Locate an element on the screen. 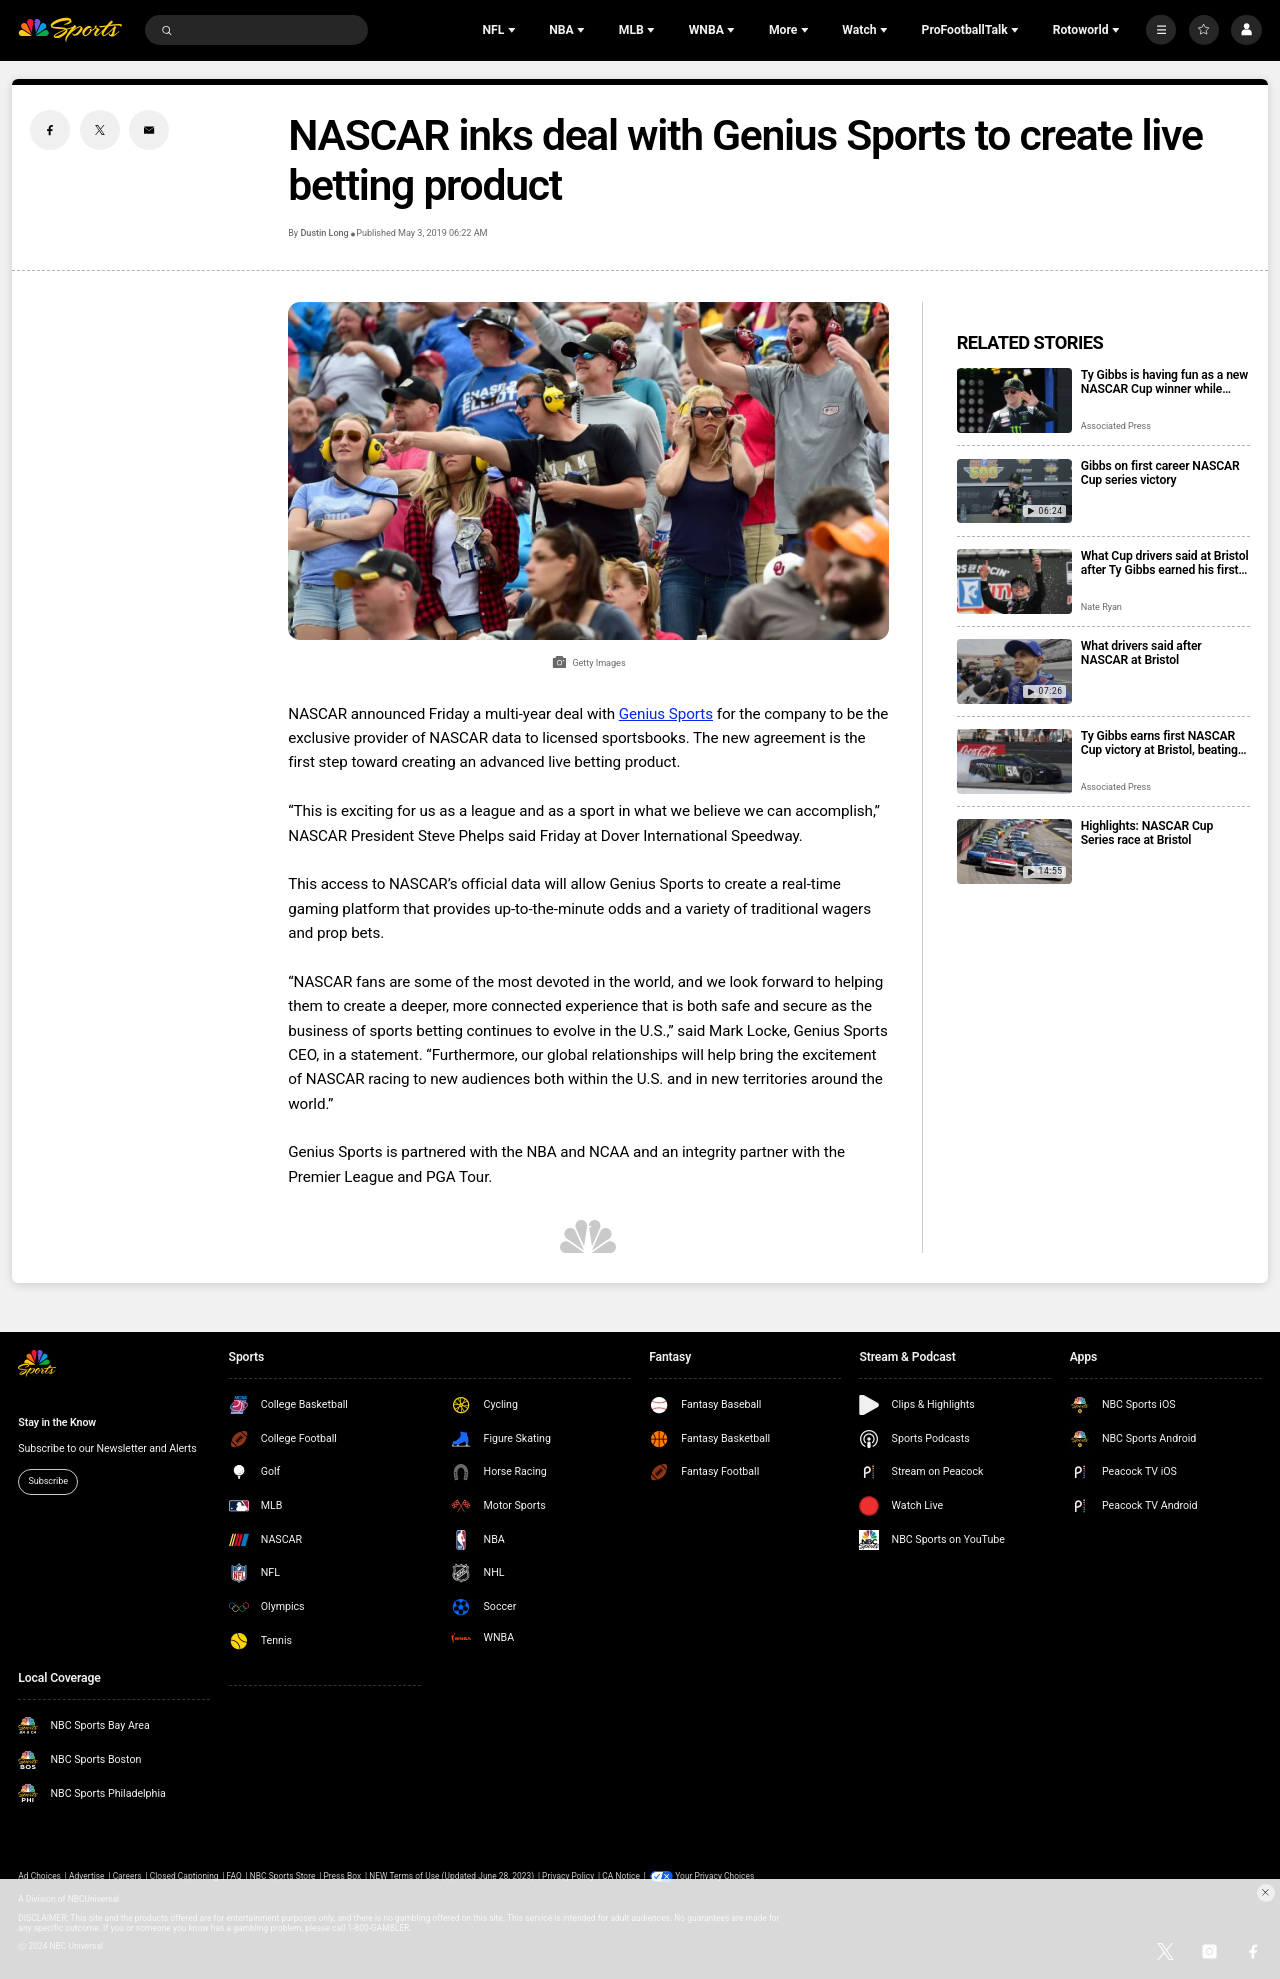 This screenshot has height=1979, width=1280. Ty Gibbs earns first NASCAR Cup victory at Bristol, beating Kyle Larson and Ryan Blaney is located at coordinates (1159, 743).